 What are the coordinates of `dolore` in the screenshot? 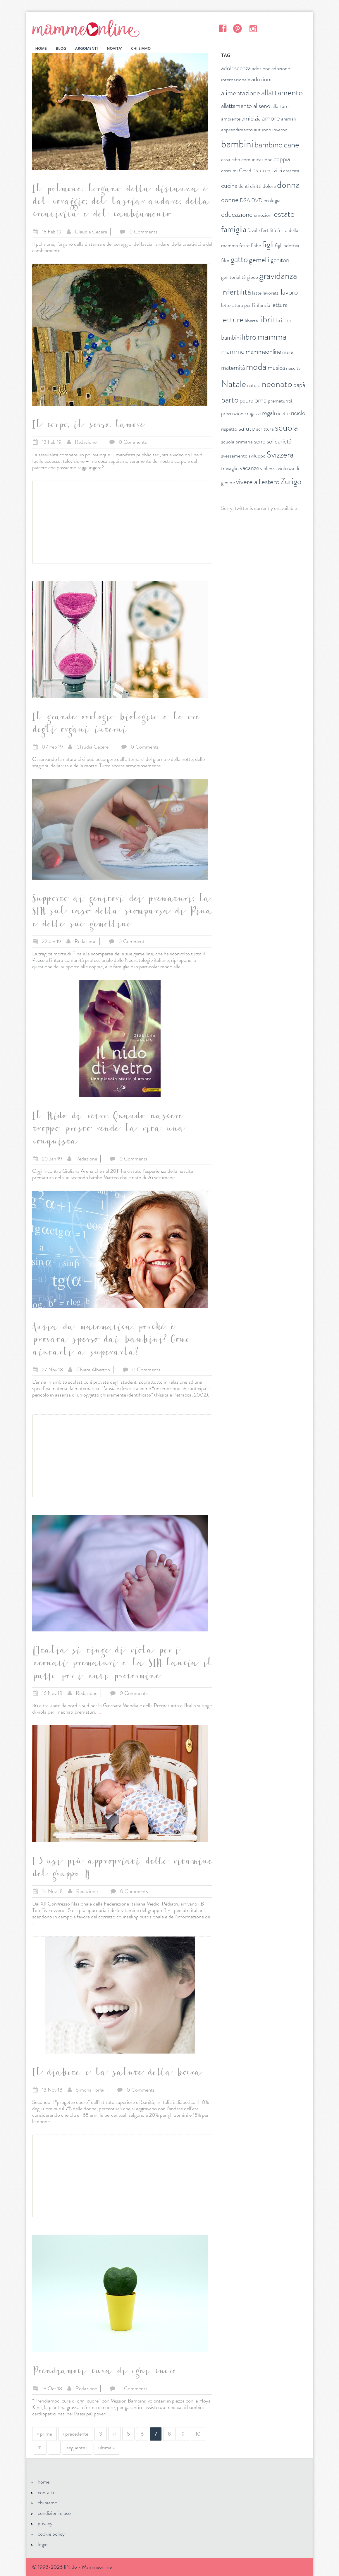 It's located at (269, 186).